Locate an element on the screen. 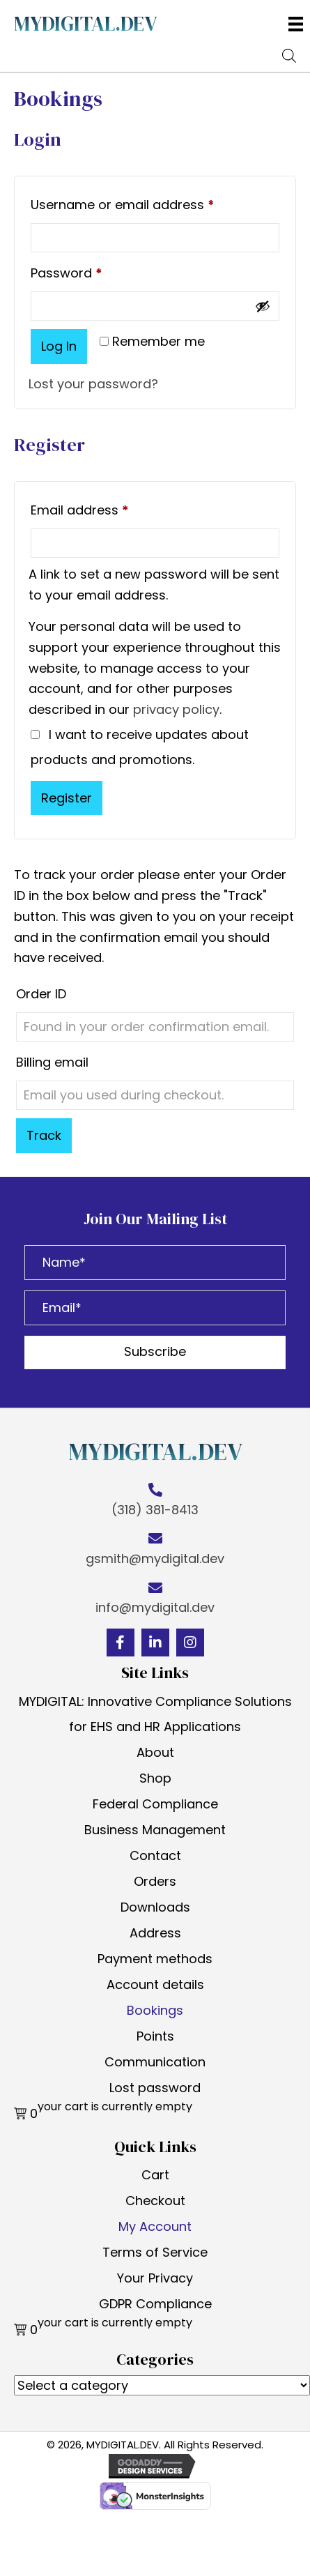 This screenshot has height=2576, width=310. MYDIGITAL: Innovative Compliance Solutions for EHS and HR Applications is located at coordinates (155, 1714).